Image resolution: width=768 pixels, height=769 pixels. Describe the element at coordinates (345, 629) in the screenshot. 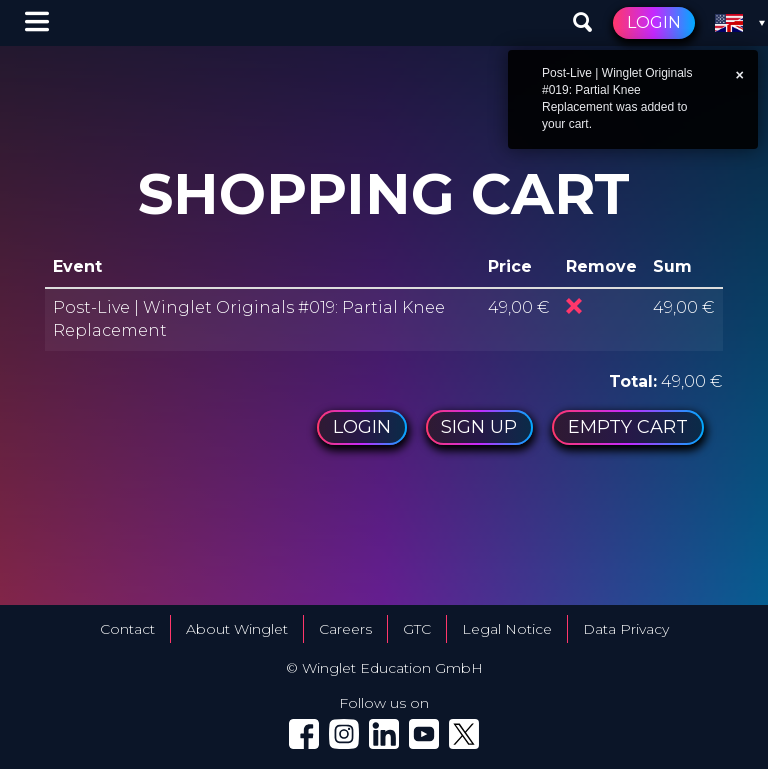

I see `Careers` at that location.